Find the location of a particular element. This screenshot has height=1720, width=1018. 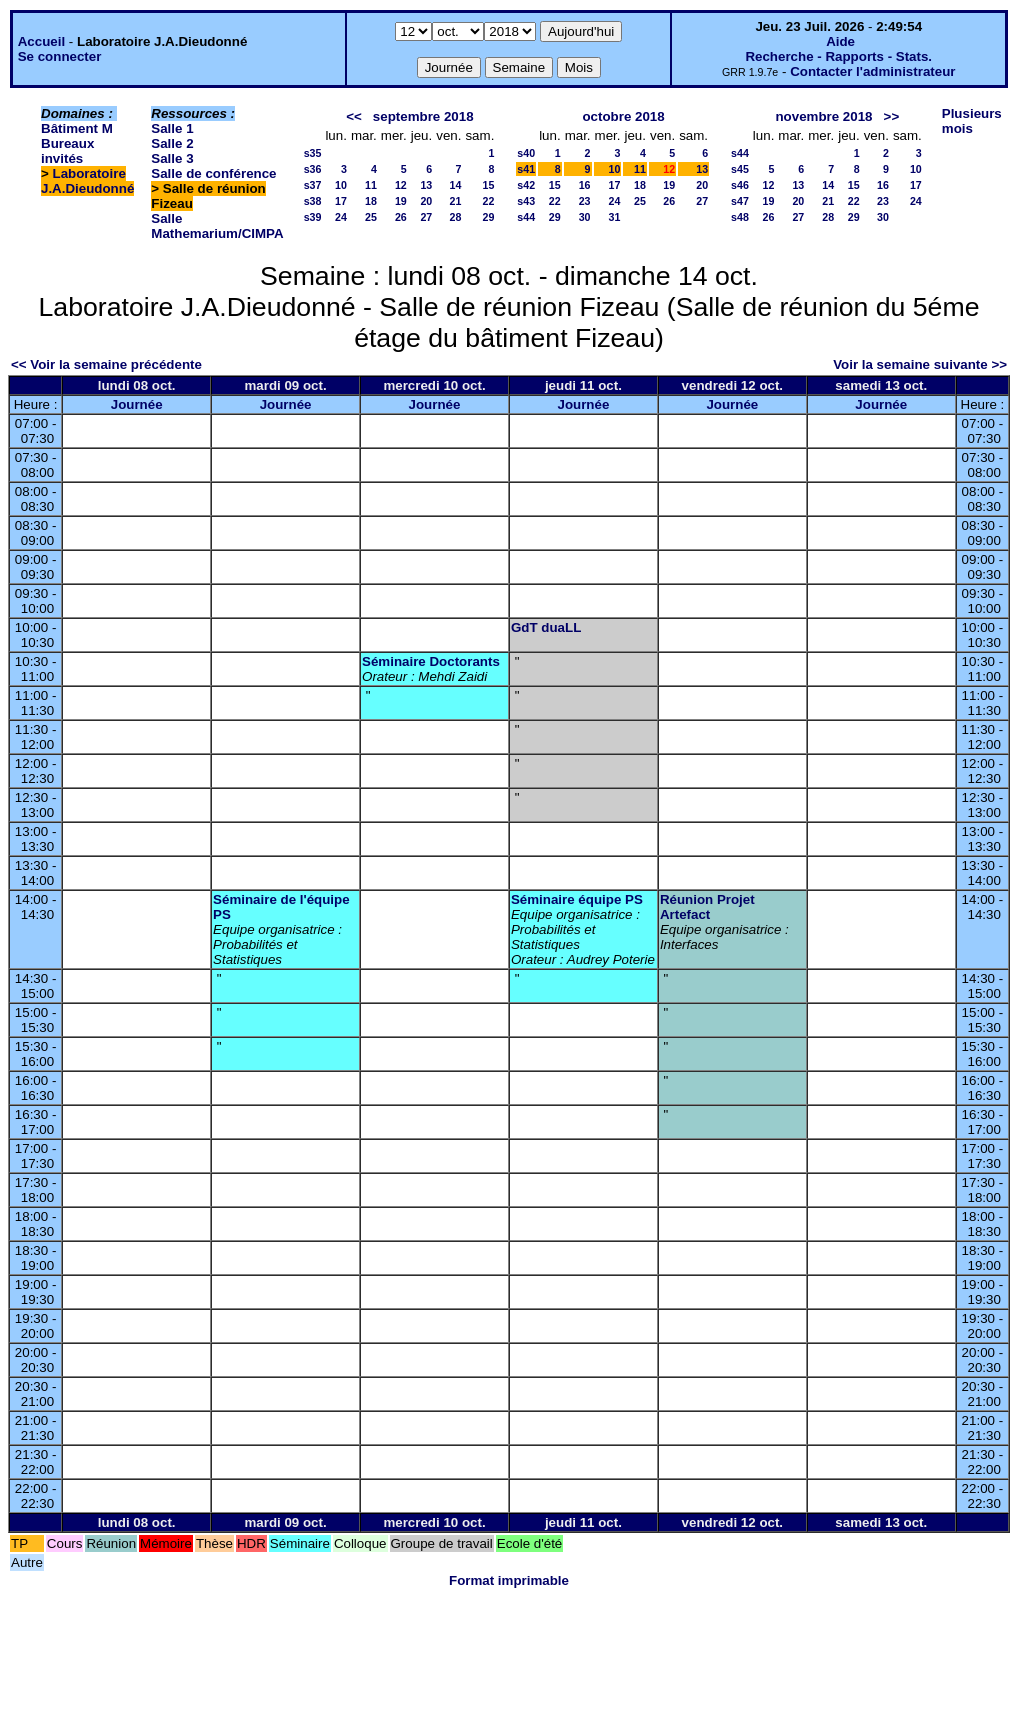

novembre 2018 is located at coordinates (823, 116).